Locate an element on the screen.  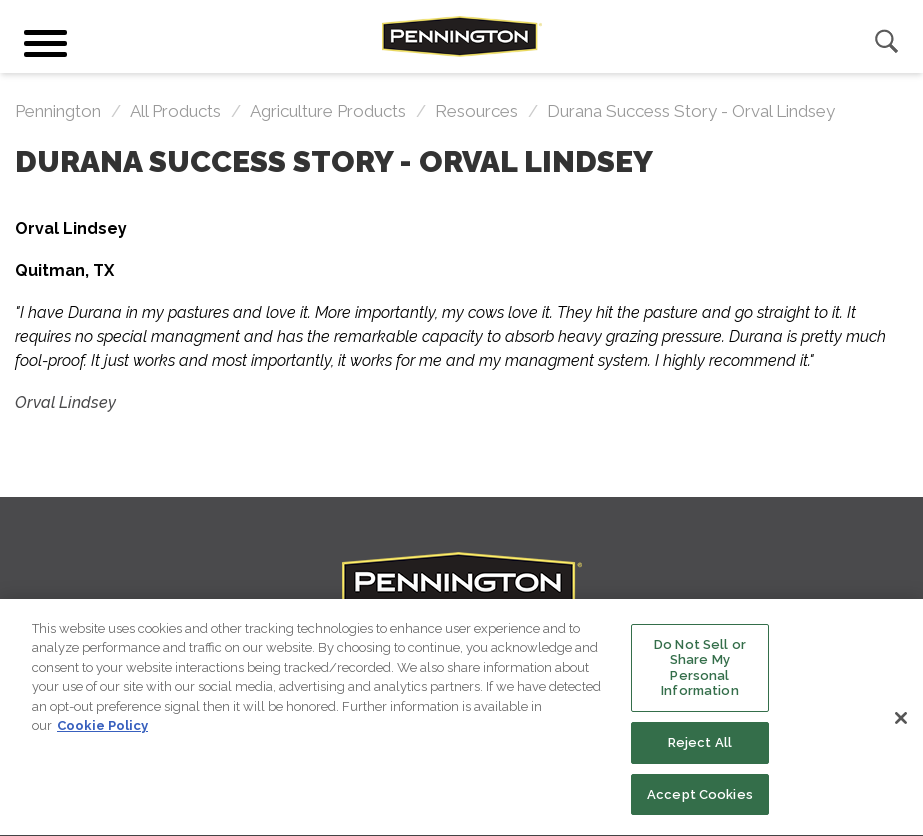
Do Not Sell or Share My Personal Information is located at coordinates (700, 673).